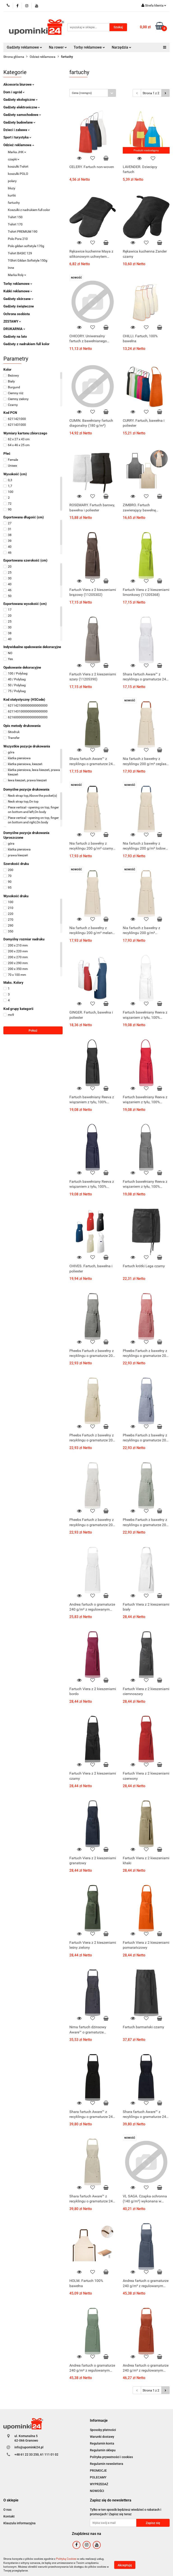 Image resolution: width=173 pixels, height=2576 pixels. What do you see at coordinates (11, 188) in the screenshot?
I see `bluzy` at bounding box center [11, 188].